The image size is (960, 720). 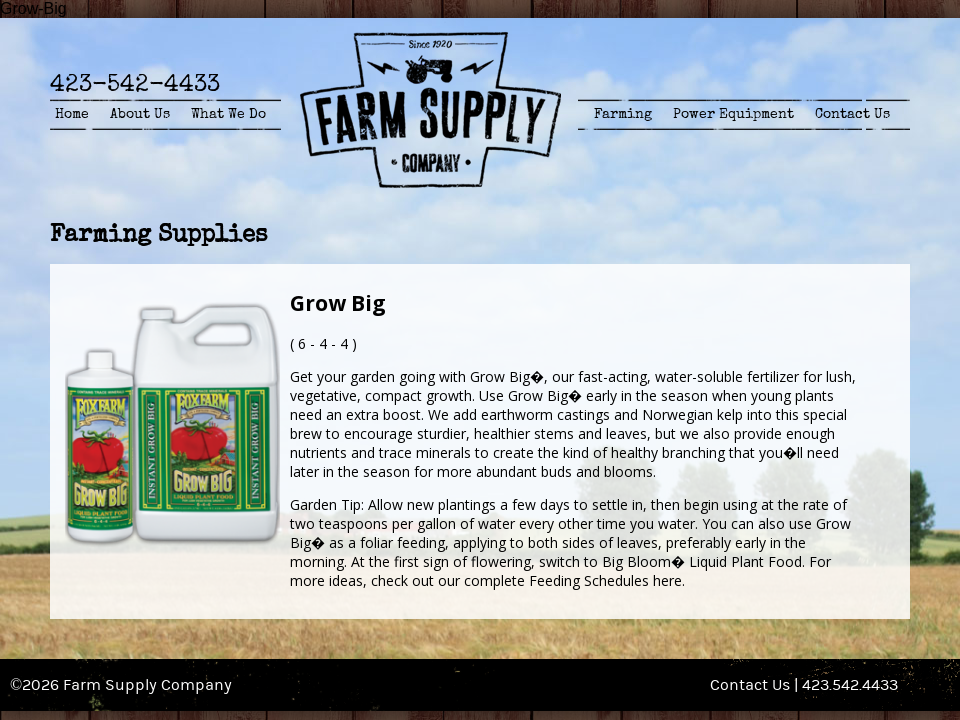 What do you see at coordinates (852, 114) in the screenshot?
I see `Contact Us` at bounding box center [852, 114].